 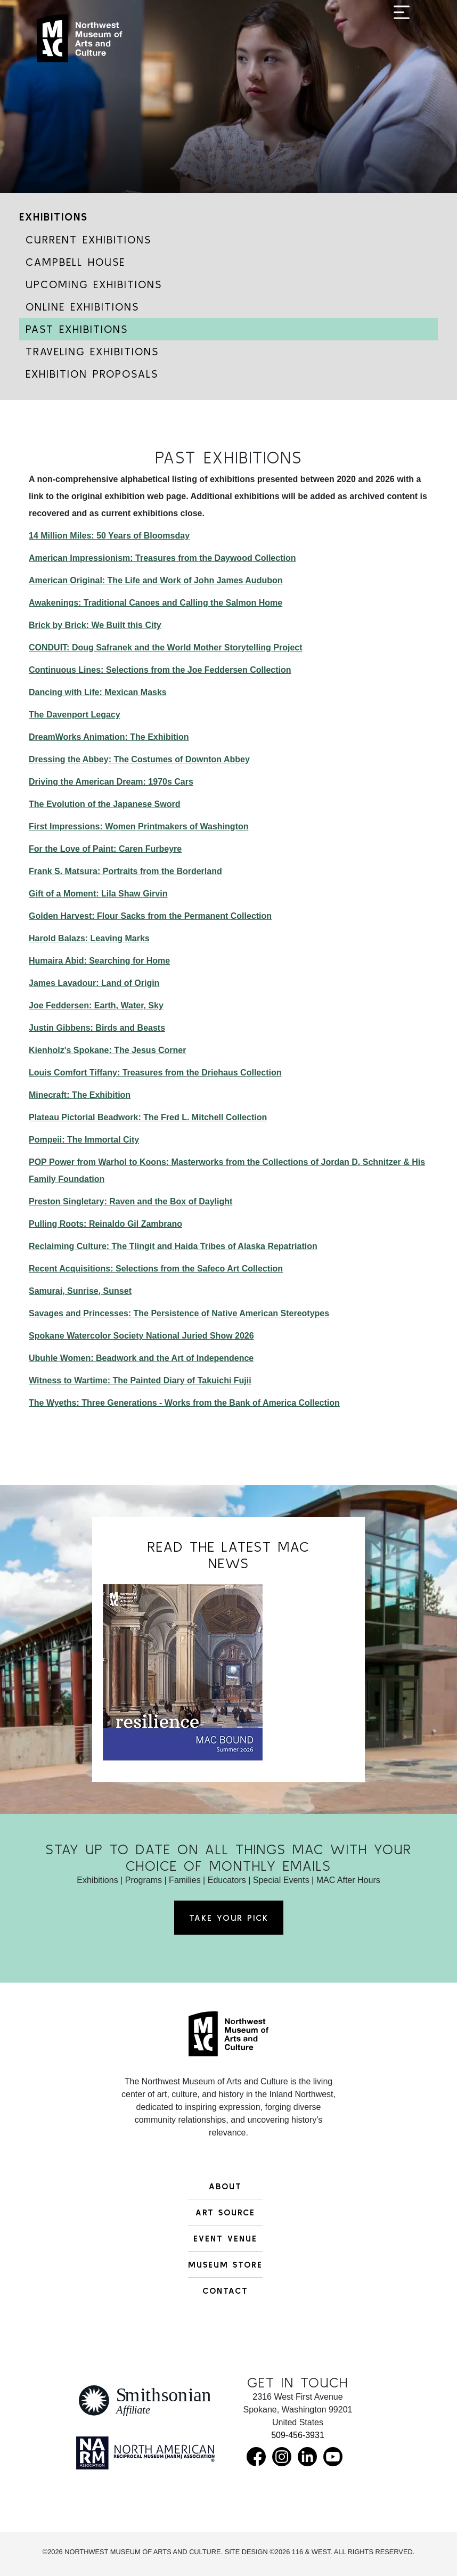 I want to click on Savages and Princesses: The Persistence of Native American Stereotypes, so click(x=179, y=1313).